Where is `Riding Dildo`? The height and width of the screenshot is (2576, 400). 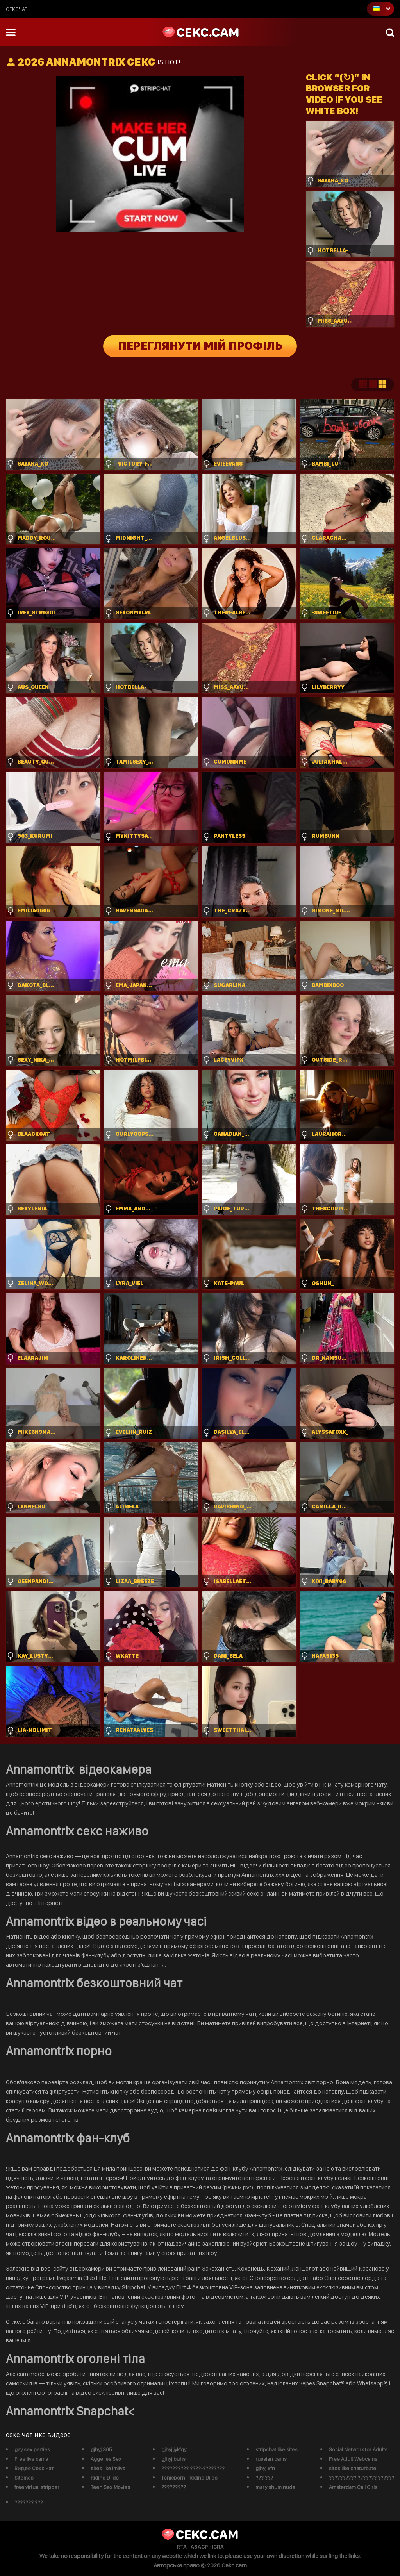
Riding Dildo is located at coordinates (105, 2477).